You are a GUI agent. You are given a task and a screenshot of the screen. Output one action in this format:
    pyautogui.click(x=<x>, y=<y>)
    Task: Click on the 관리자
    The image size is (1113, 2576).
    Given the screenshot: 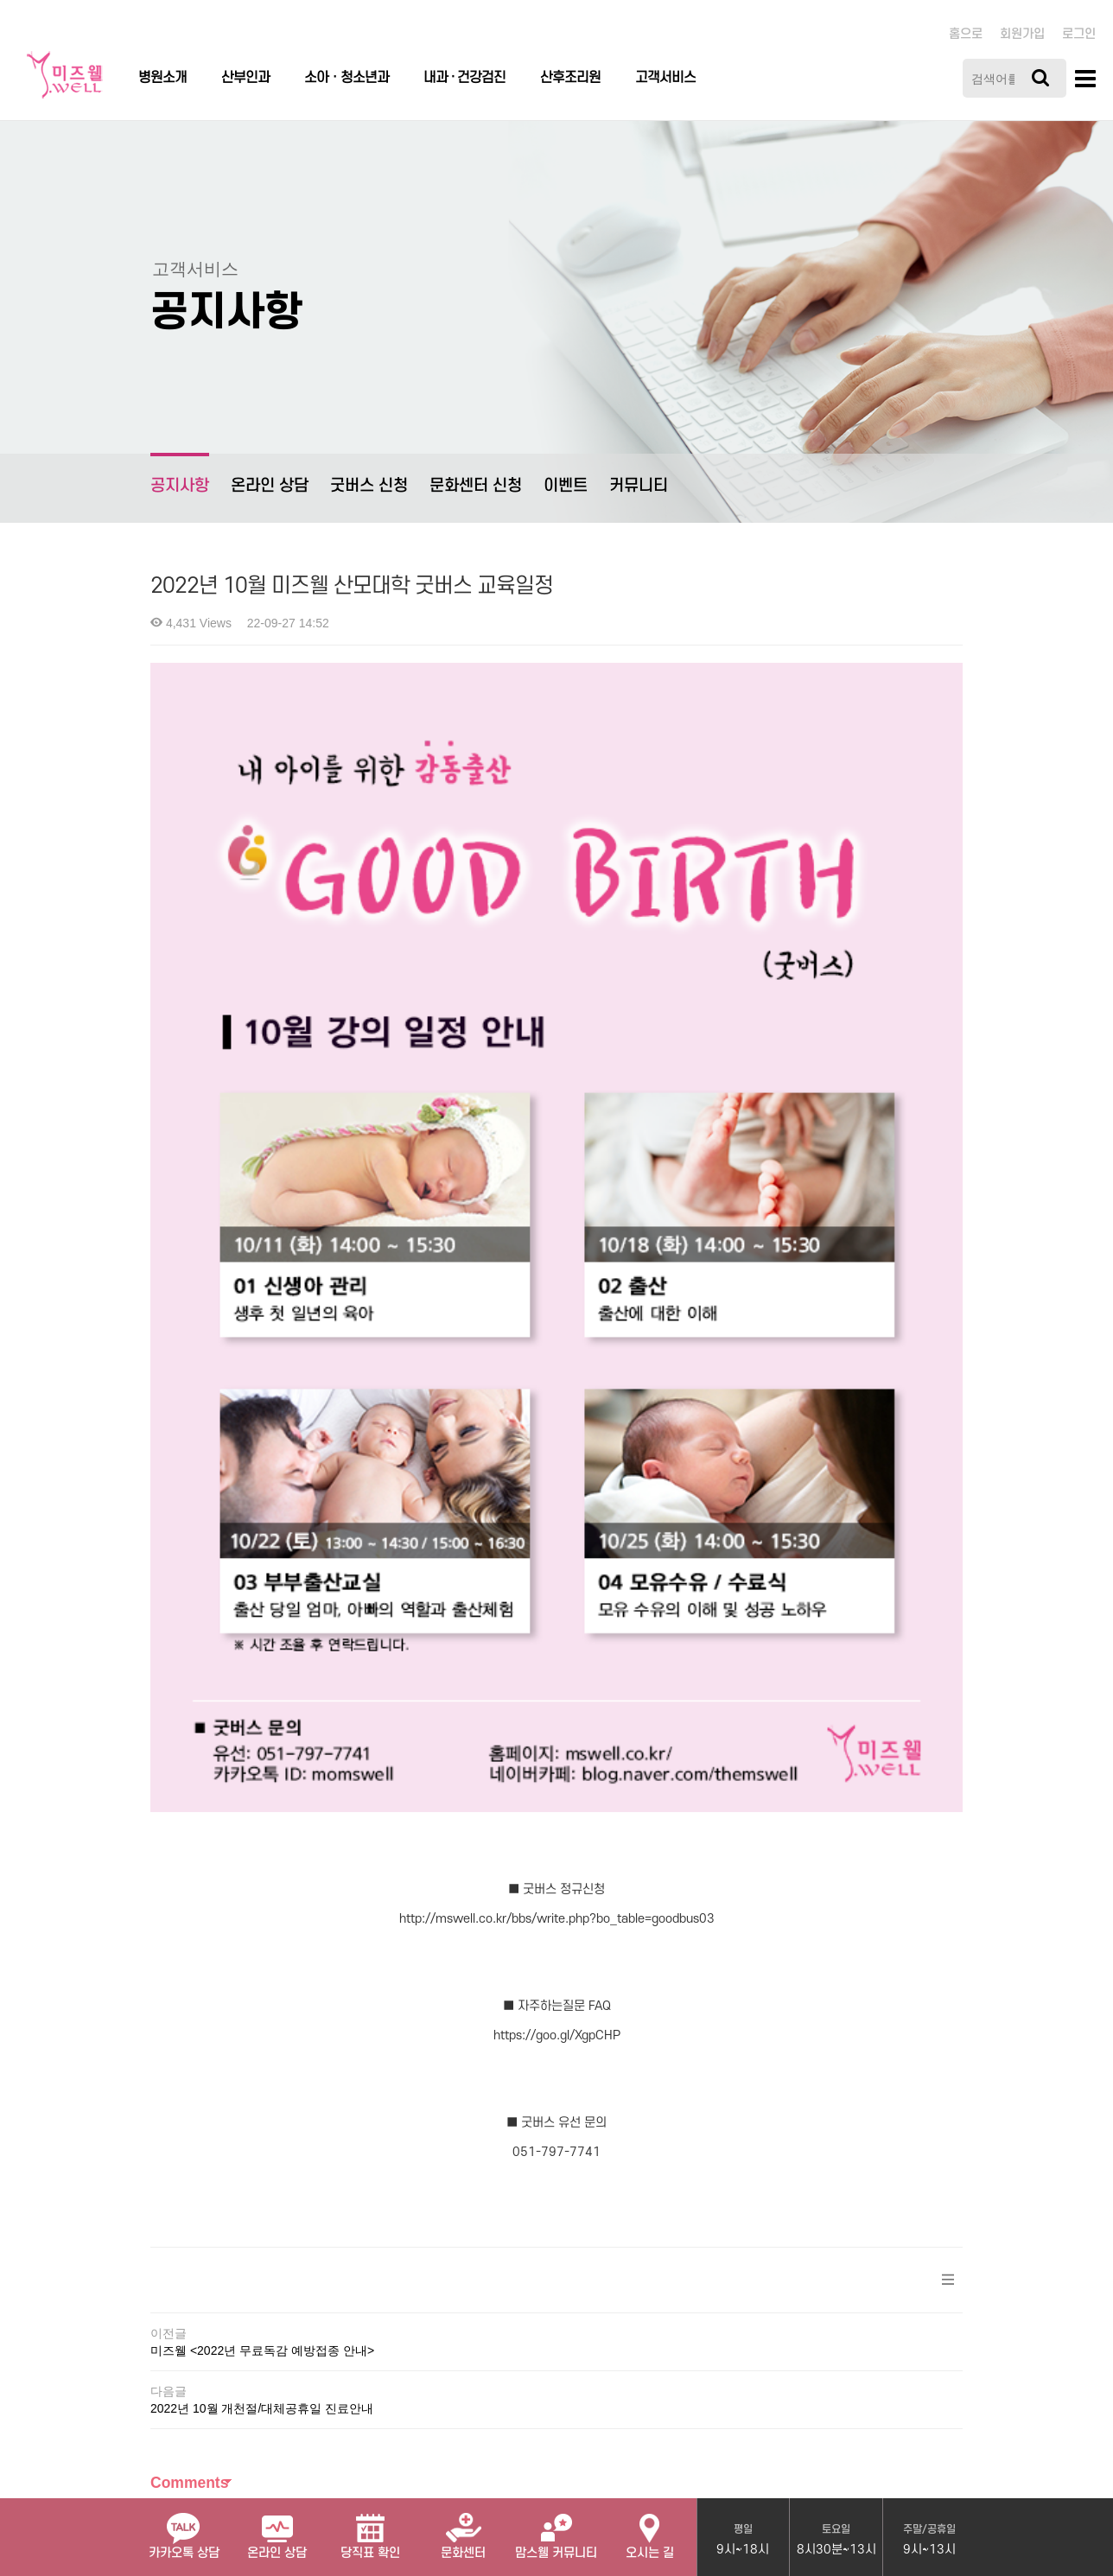 What is the action you would take?
    pyautogui.click(x=585, y=2326)
    